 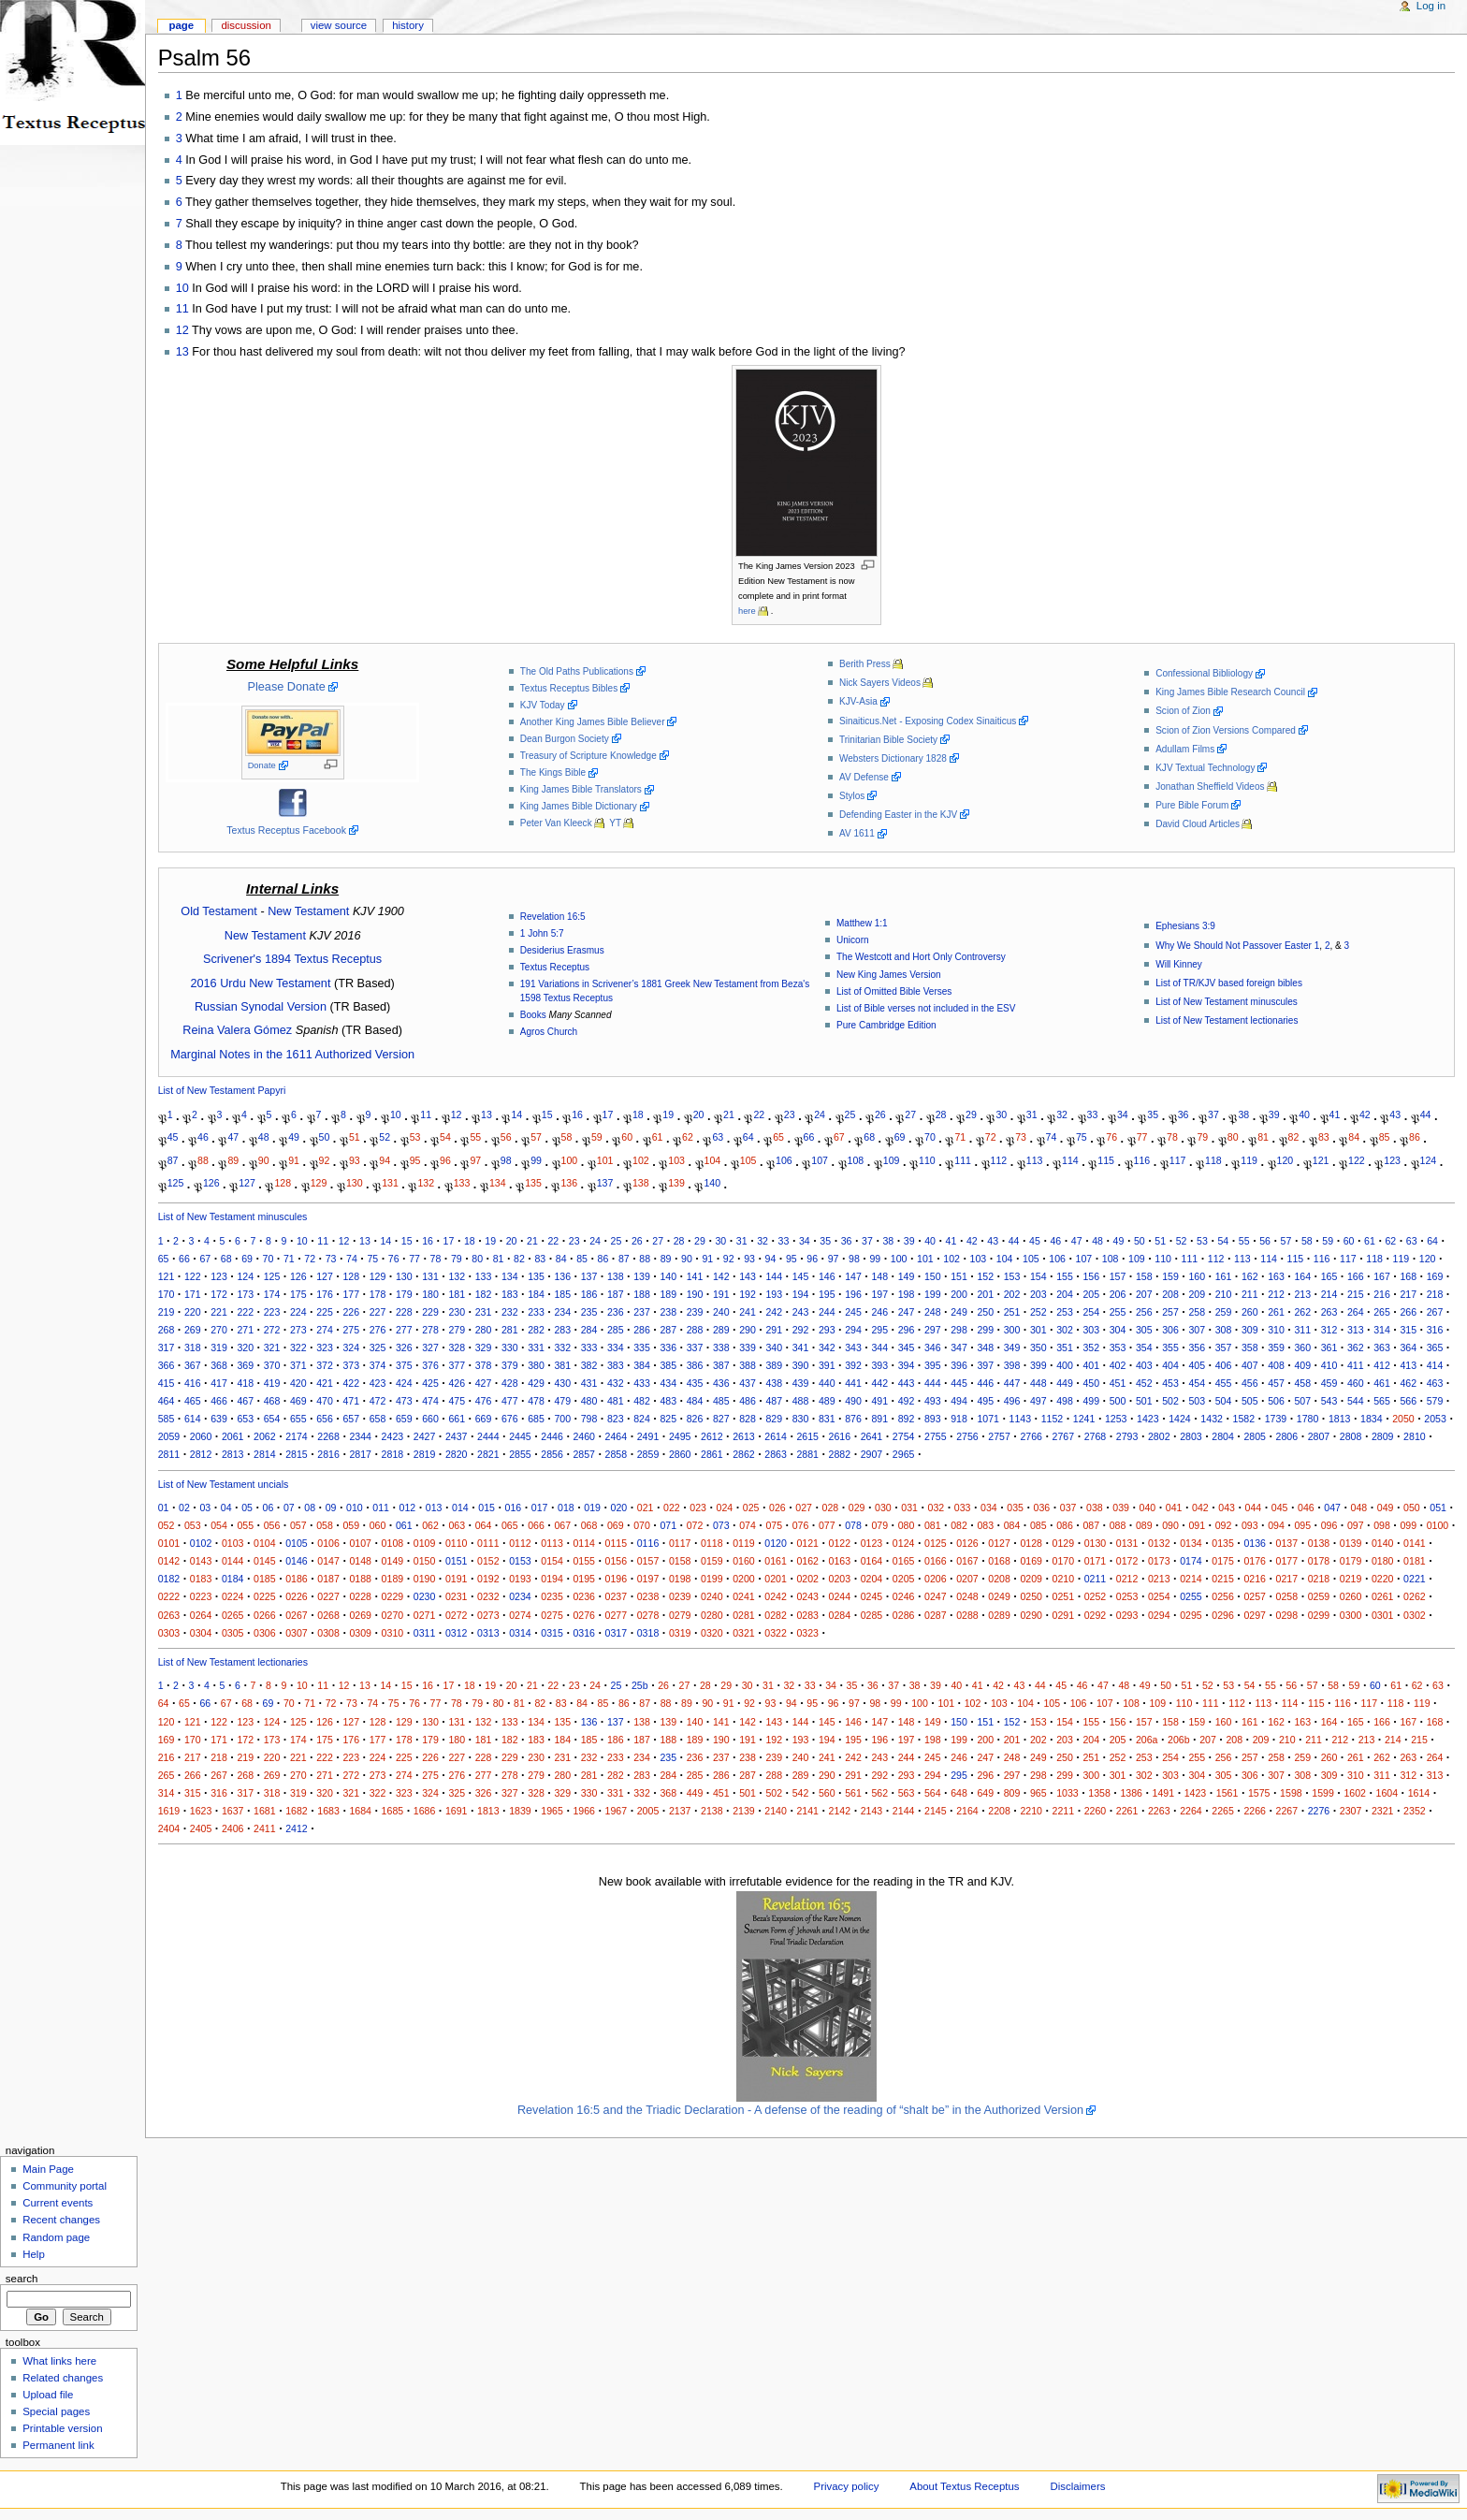 I want to click on 147, so click(x=853, y=1276).